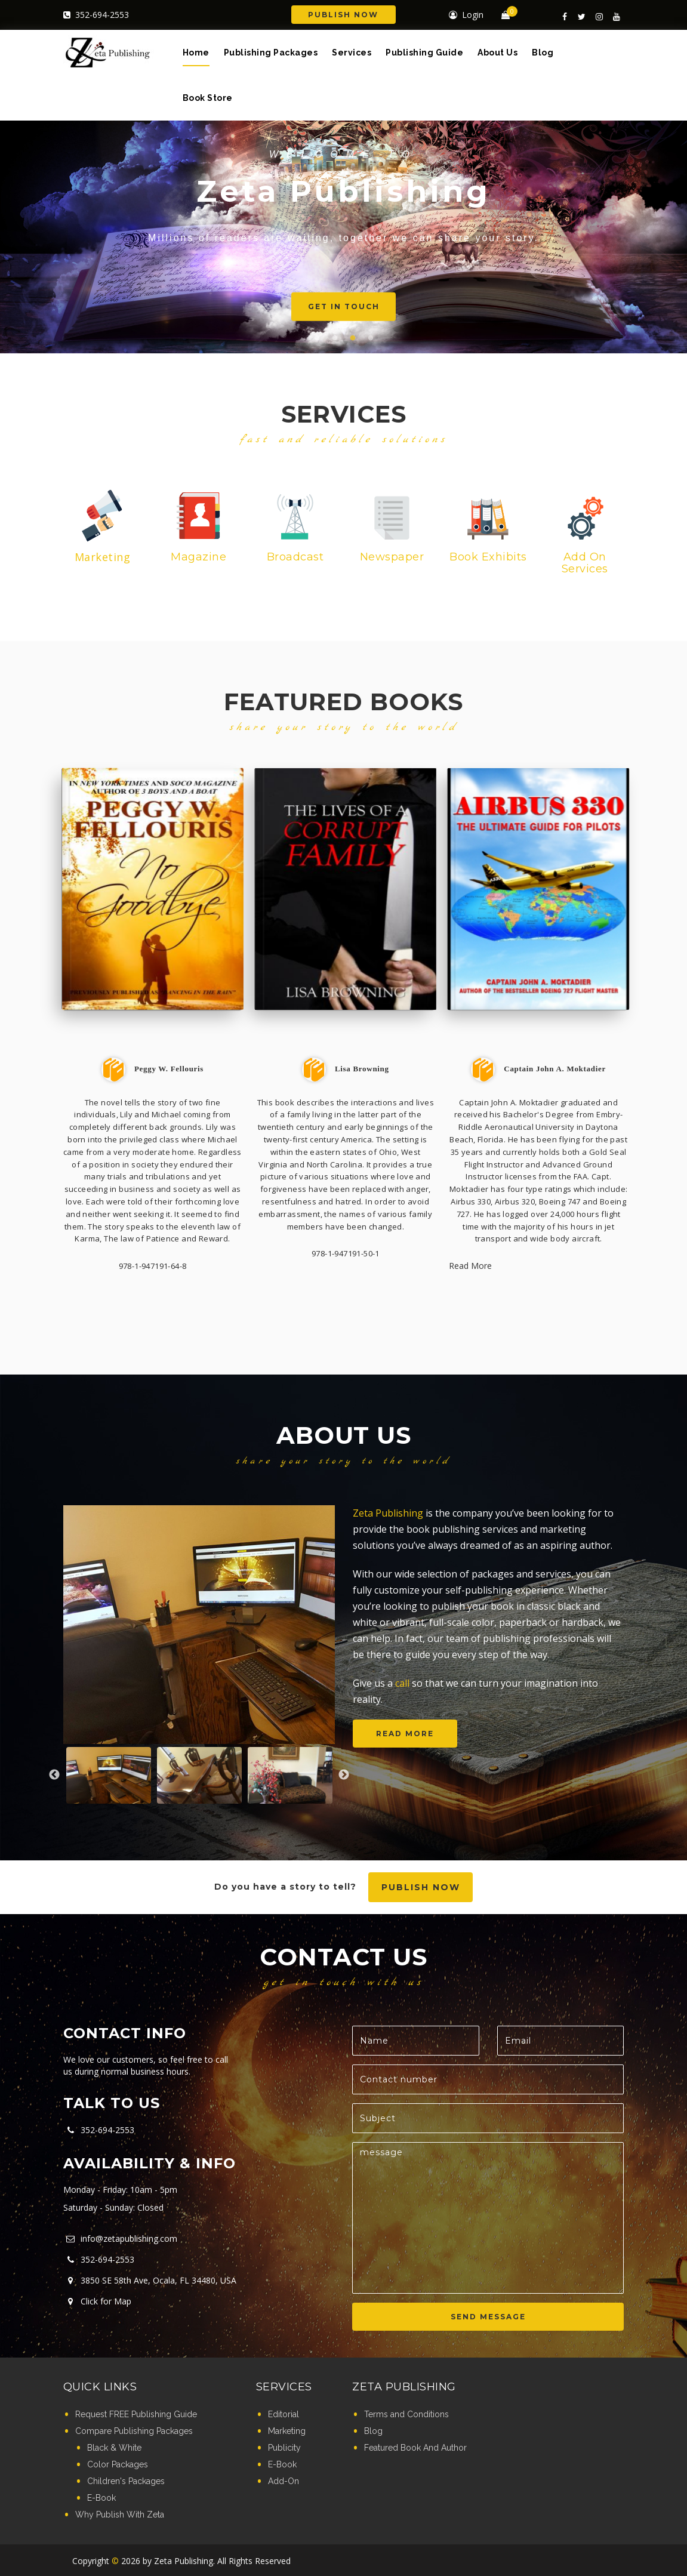  What do you see at coordinates (351, 52) in the screenshot?
I see `Services` at bounding box center [351, 52].